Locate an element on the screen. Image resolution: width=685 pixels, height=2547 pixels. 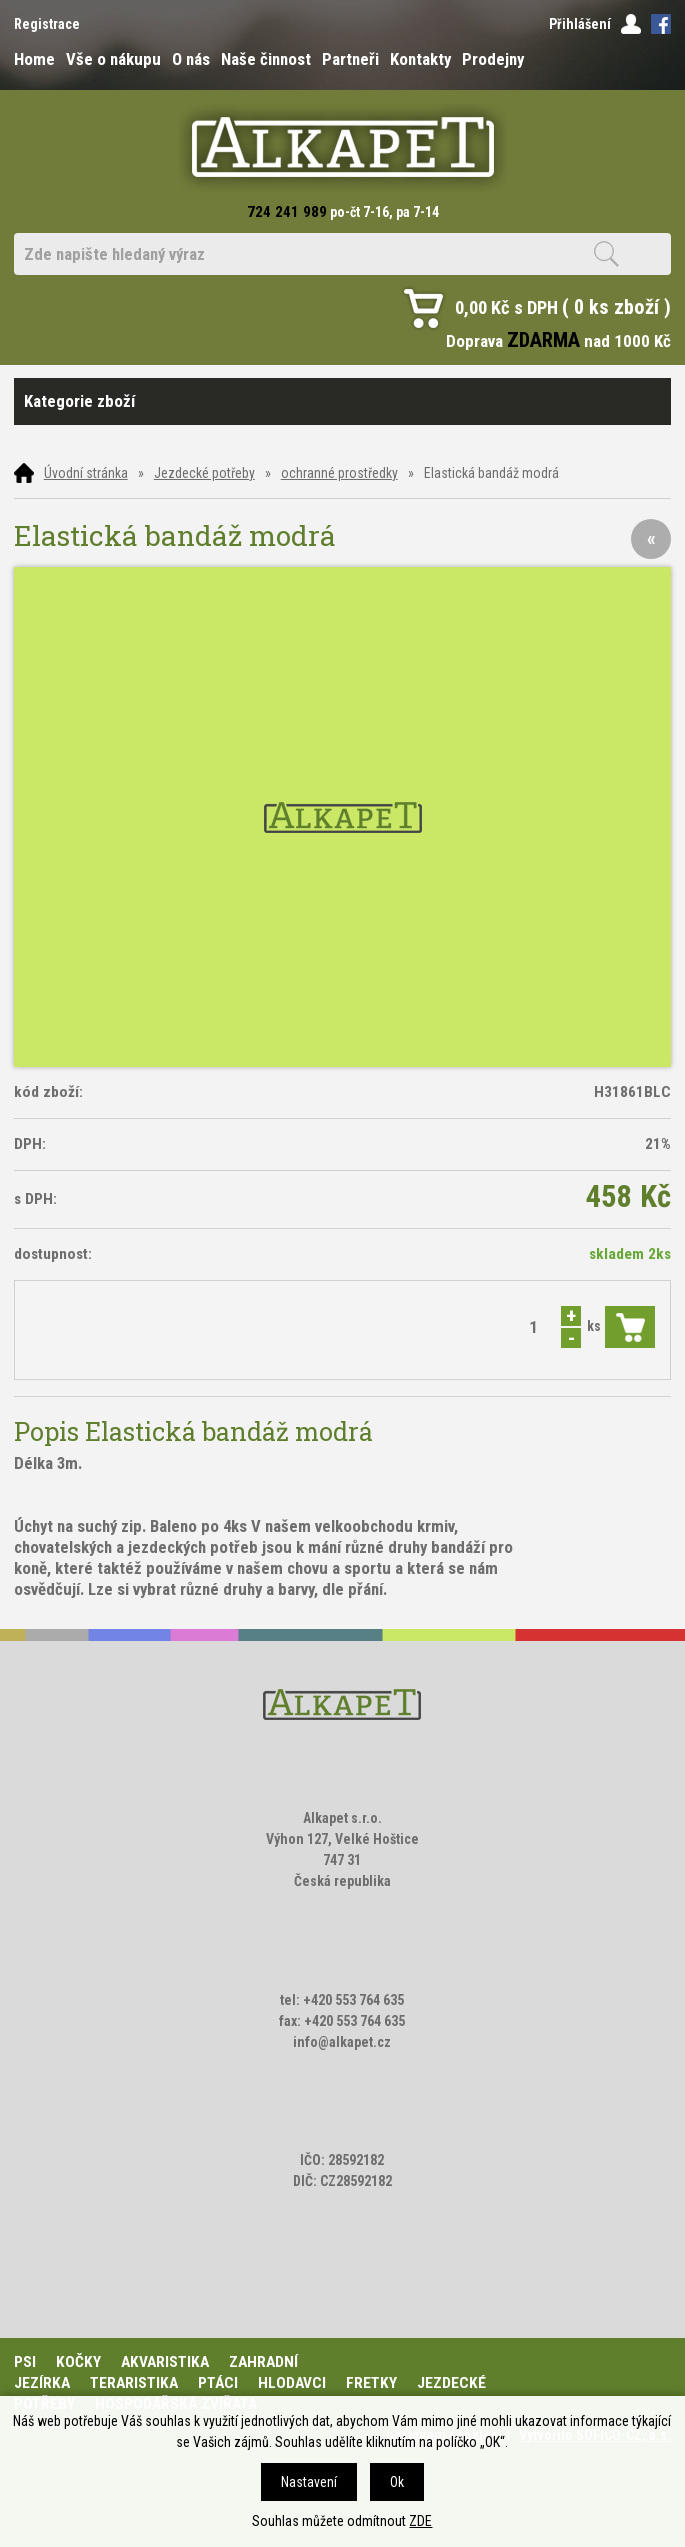
Hlodavci is located at coordinates (292, 2383).